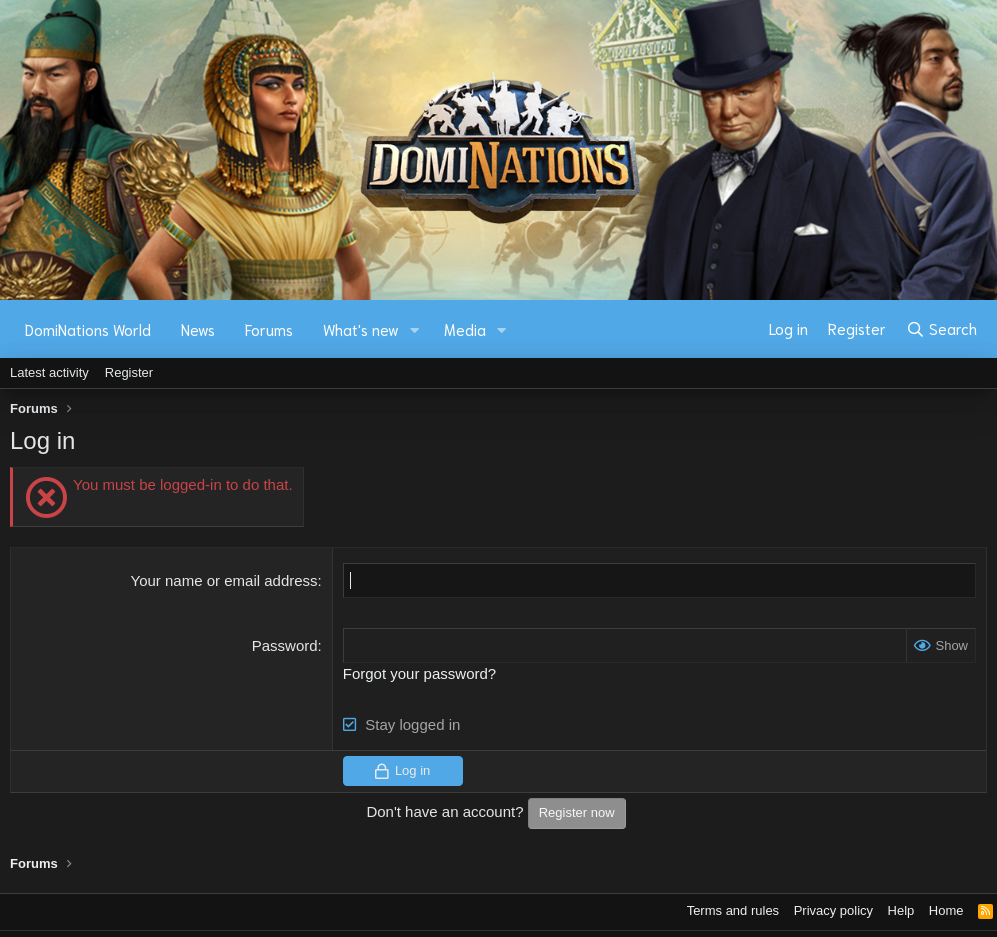 Image resolution: width=997 pixels, height=937 pixels. Describe the element at coordinates (49, 372) in the screenshot. I see `Latest activity` at that location.